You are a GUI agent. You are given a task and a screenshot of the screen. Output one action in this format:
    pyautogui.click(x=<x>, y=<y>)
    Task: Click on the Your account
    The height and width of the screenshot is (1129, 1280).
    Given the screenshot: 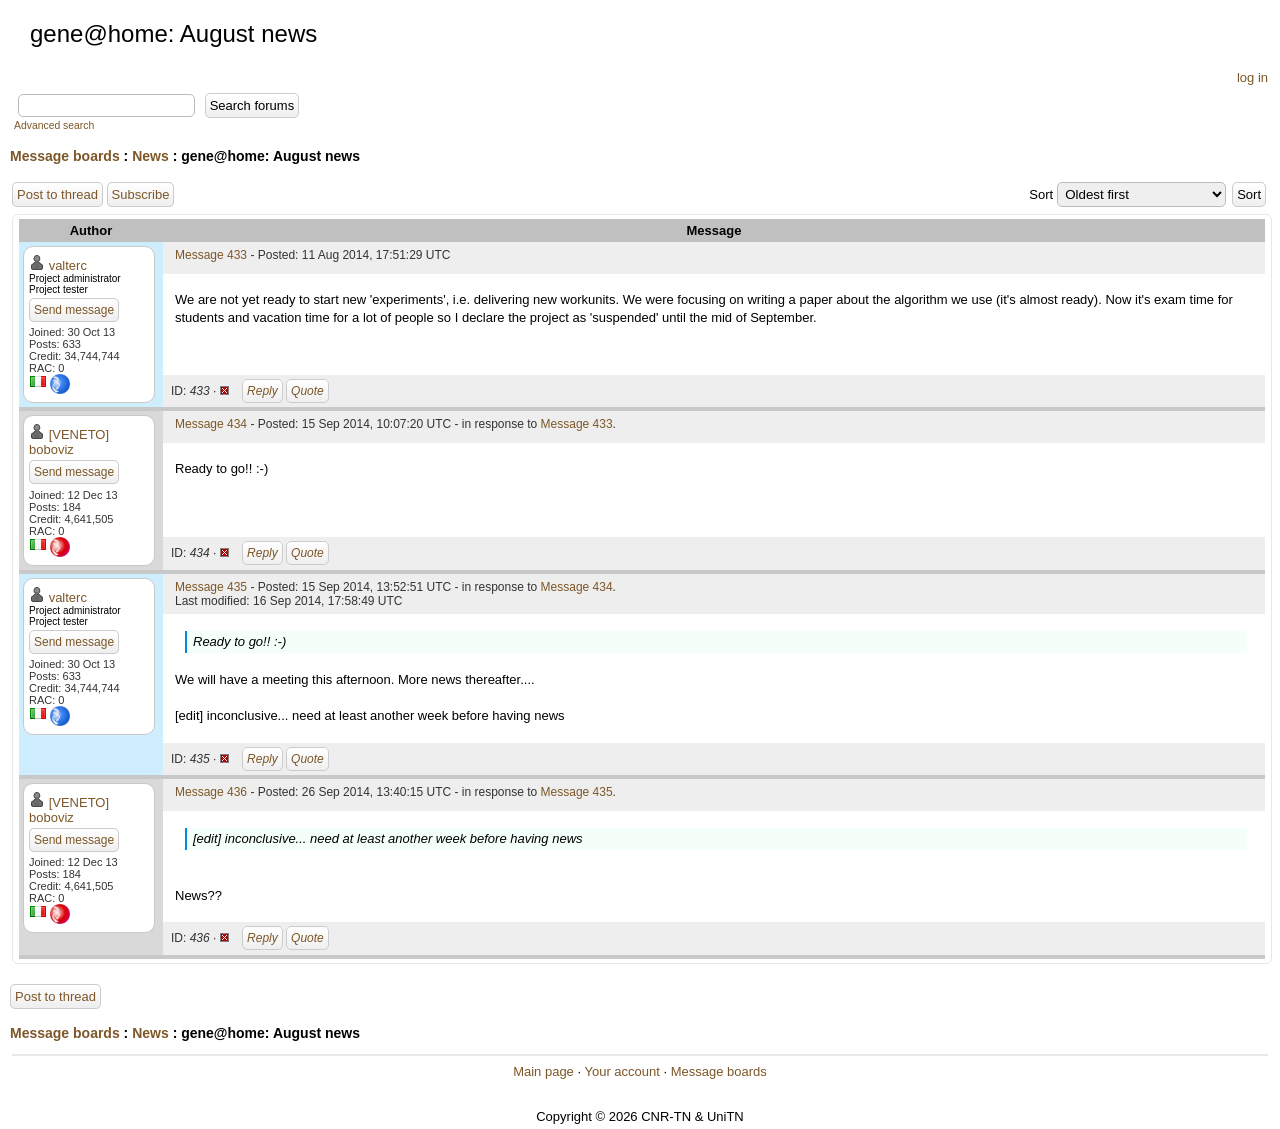 What is the action you would take?
    pyautogui.click(x=621, y=1071)
    